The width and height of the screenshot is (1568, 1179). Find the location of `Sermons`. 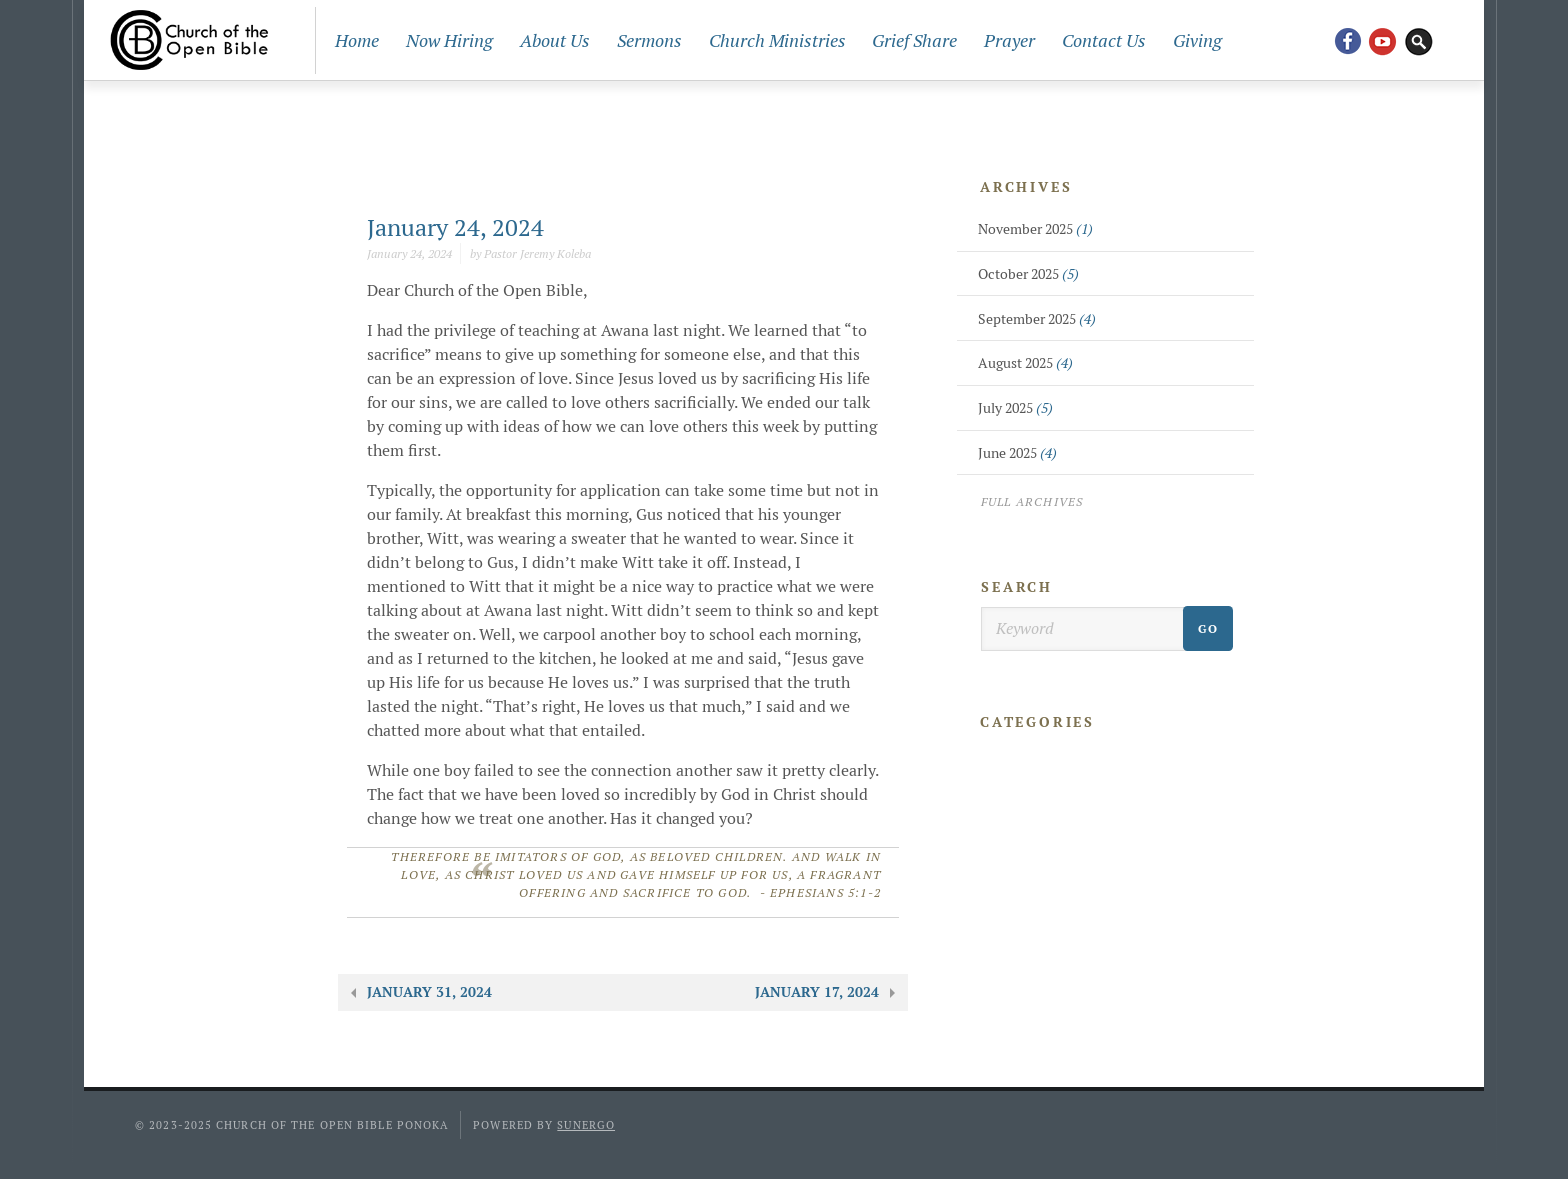

Sermons is located at coordinates (649, 40).